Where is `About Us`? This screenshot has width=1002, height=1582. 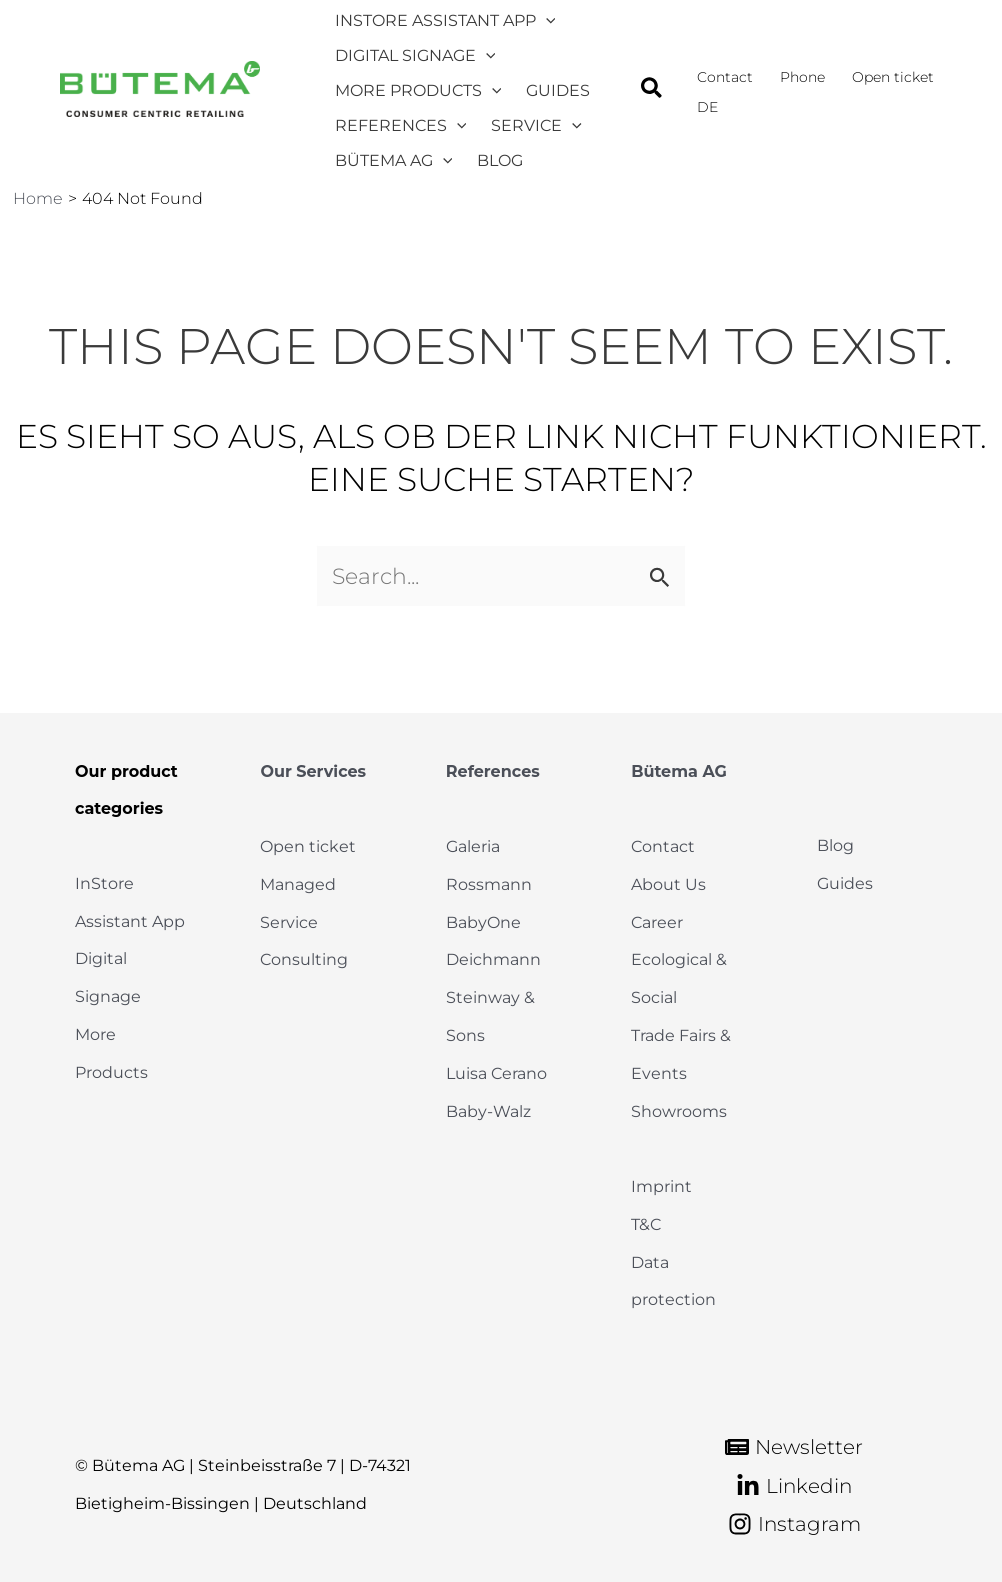
About Us is located at coordinates (668, 889).